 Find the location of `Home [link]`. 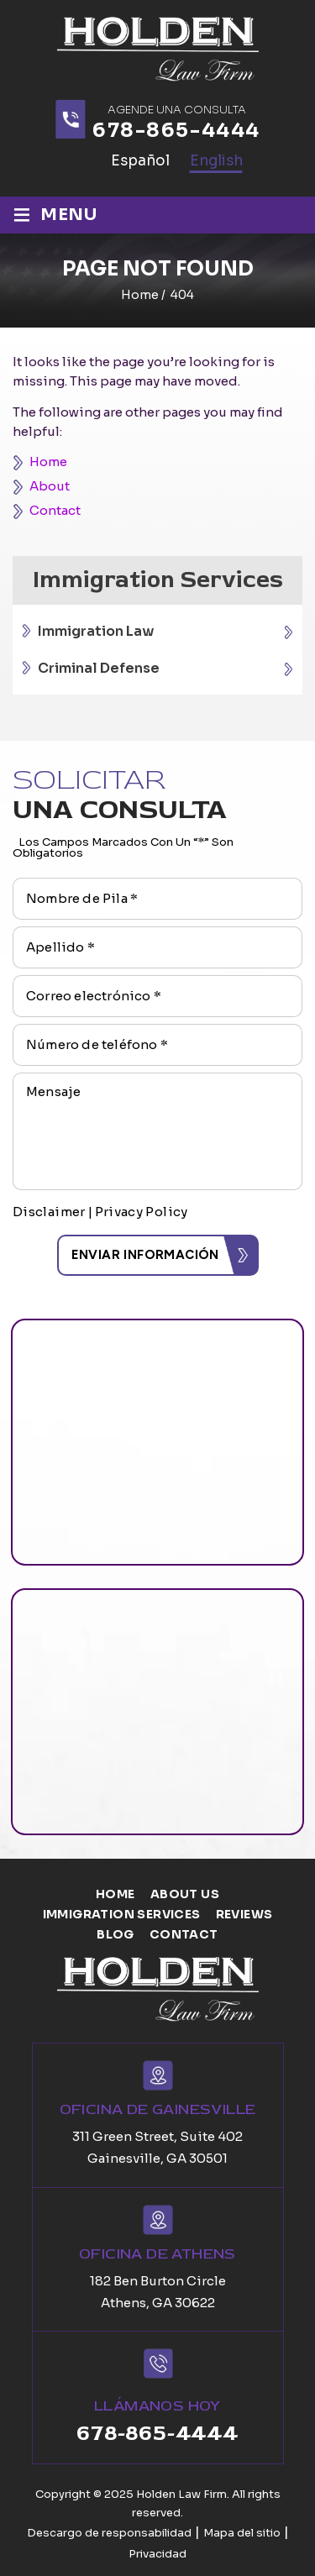

Home [link] is located at coordinates (48, 462).